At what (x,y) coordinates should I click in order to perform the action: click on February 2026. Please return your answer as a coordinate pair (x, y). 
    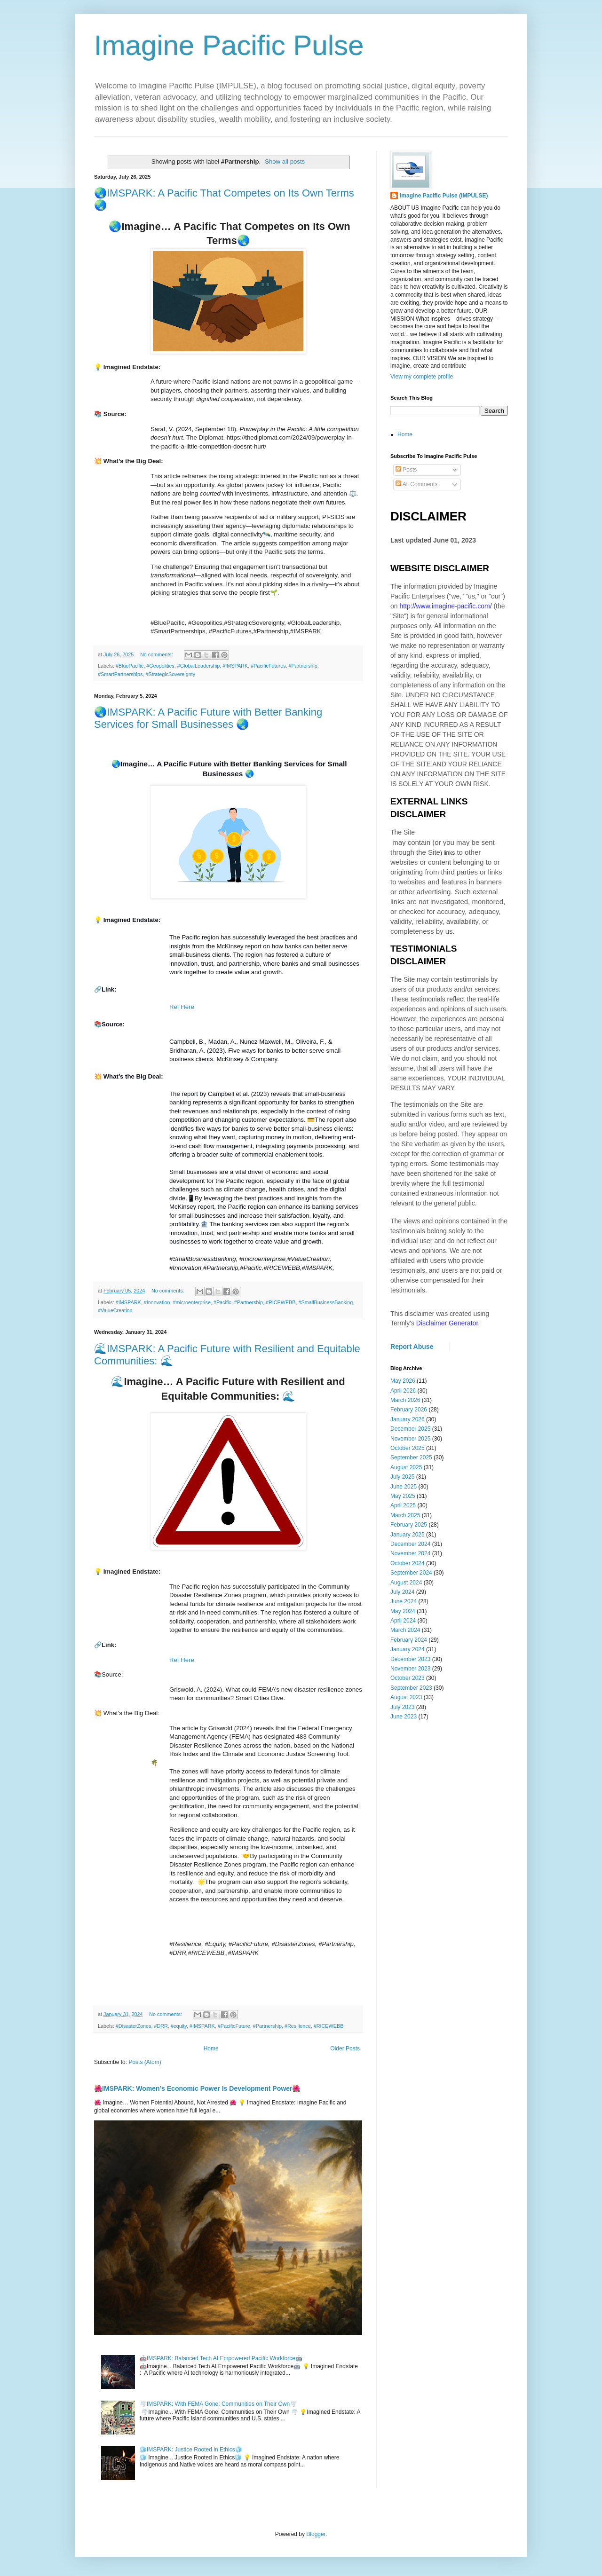
    Looking at the image, I should click on (408, 1409).